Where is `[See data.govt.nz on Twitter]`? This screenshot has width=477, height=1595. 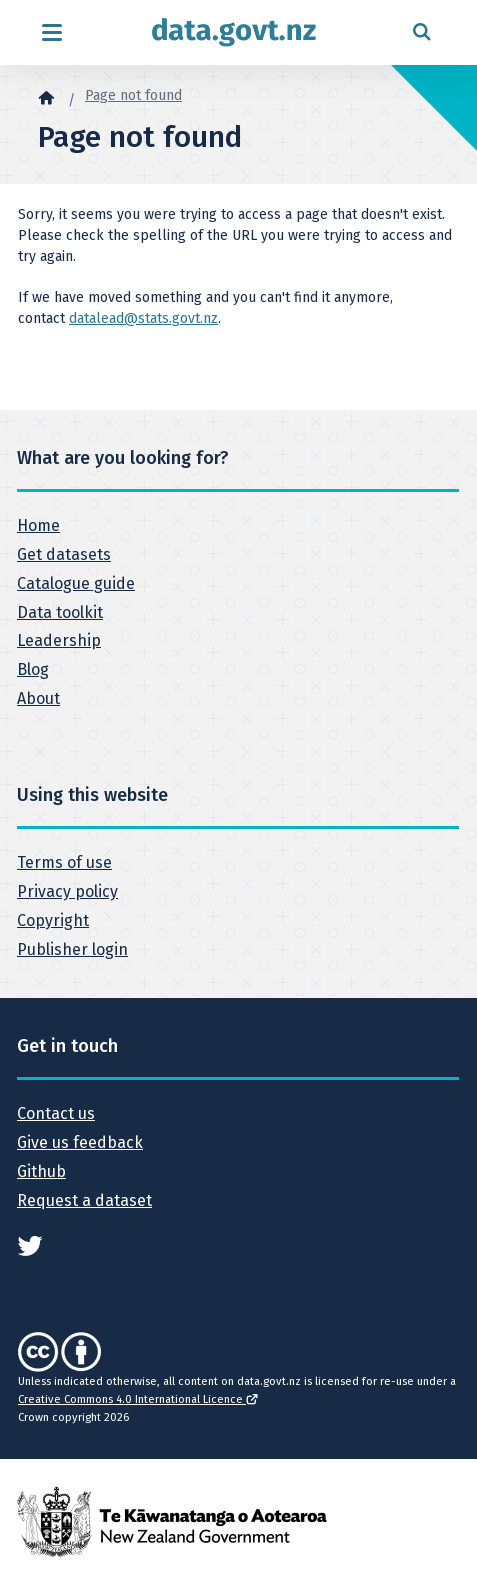
[See data.govt.nz on Twitter] is located at coordinates (30, 1244).